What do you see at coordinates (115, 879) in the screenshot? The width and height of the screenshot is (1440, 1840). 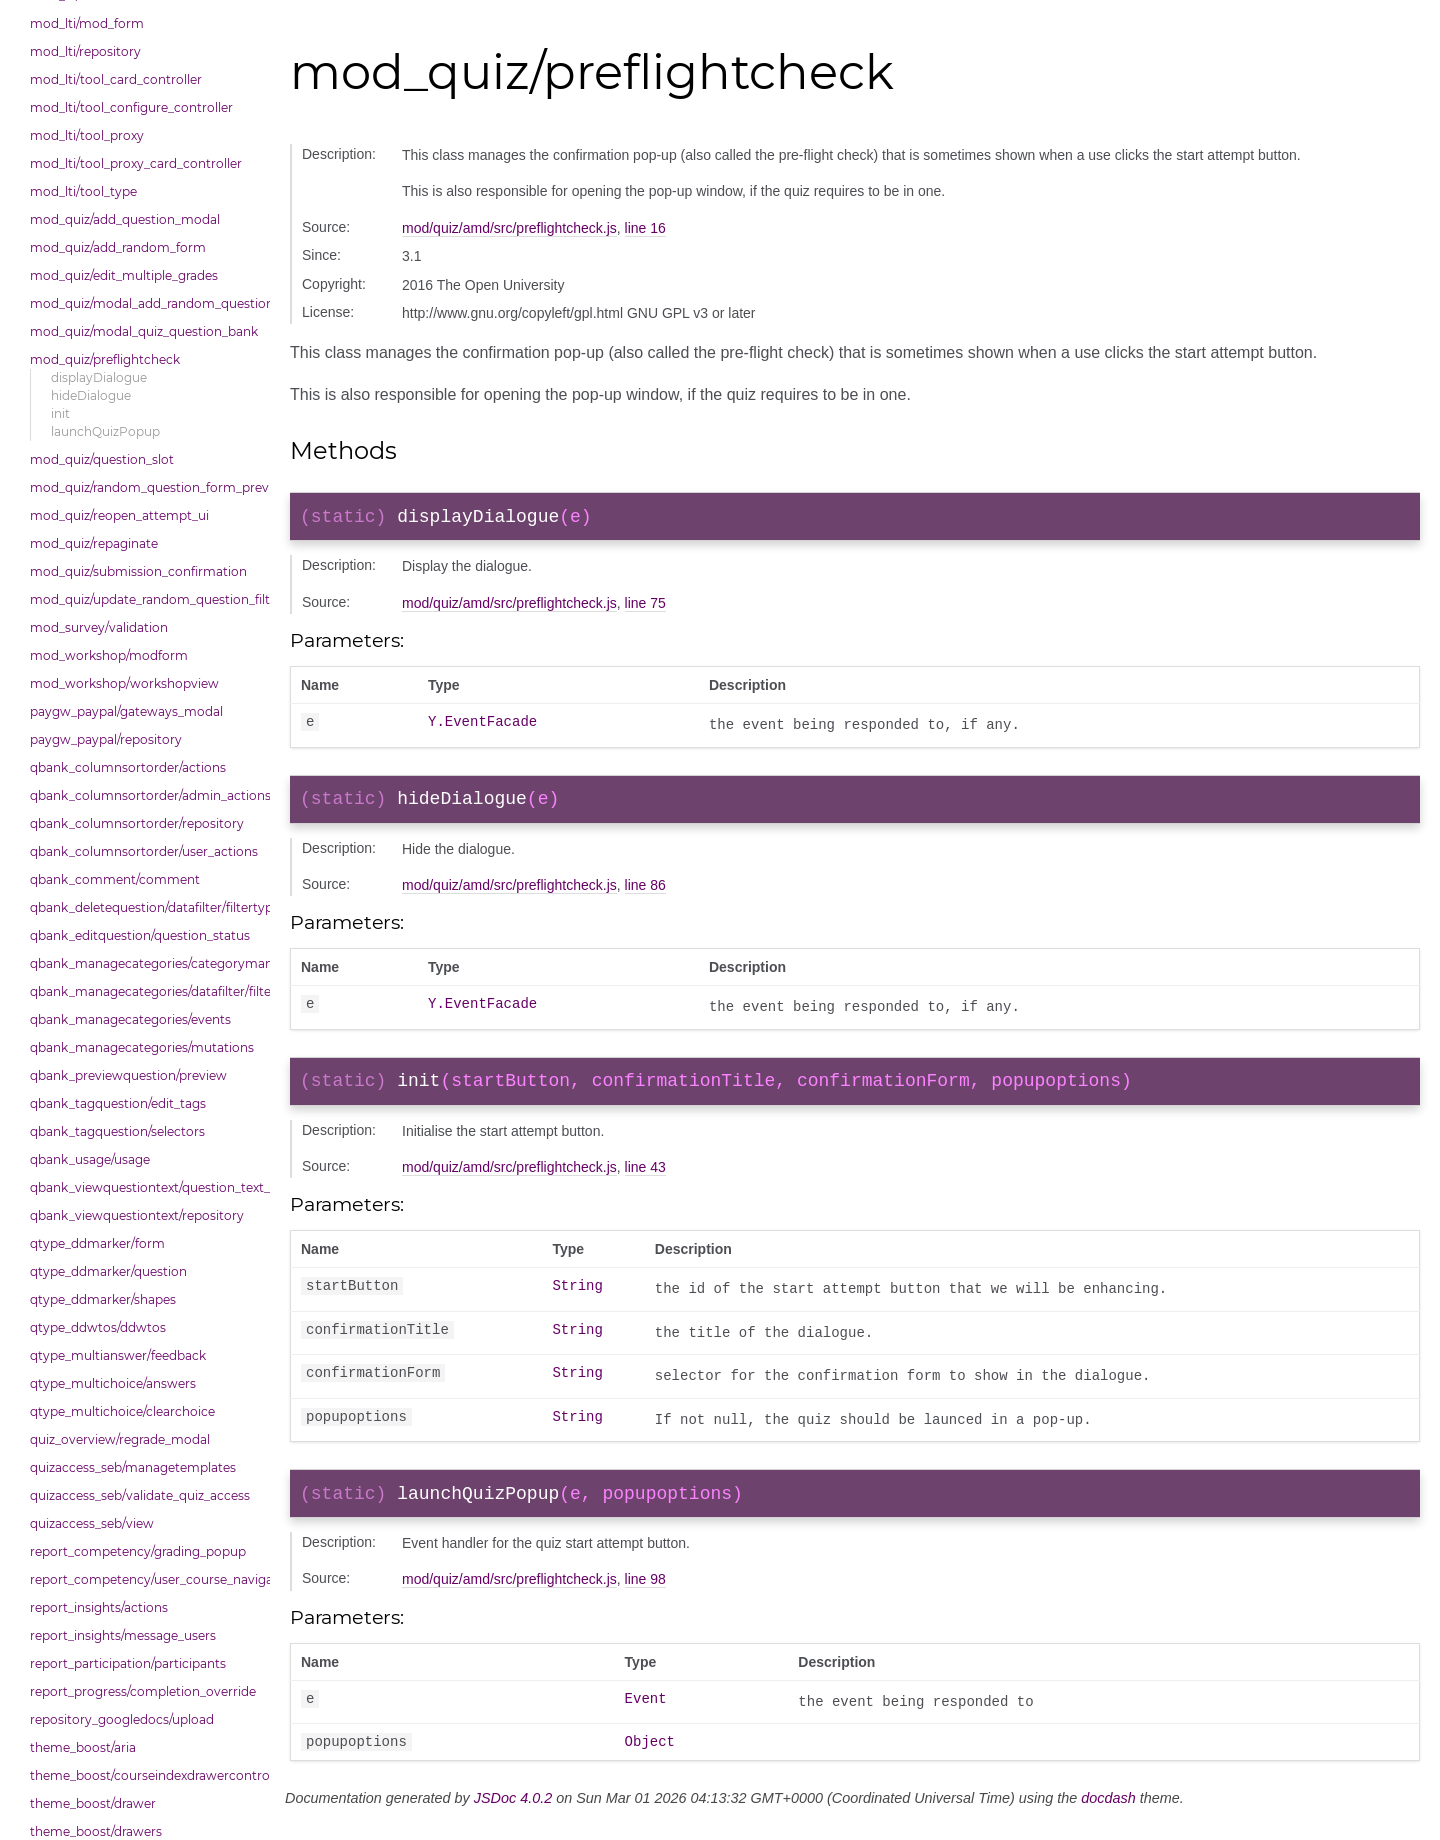 I see `qbank_comment/comment` at bounding box center [115, 879].